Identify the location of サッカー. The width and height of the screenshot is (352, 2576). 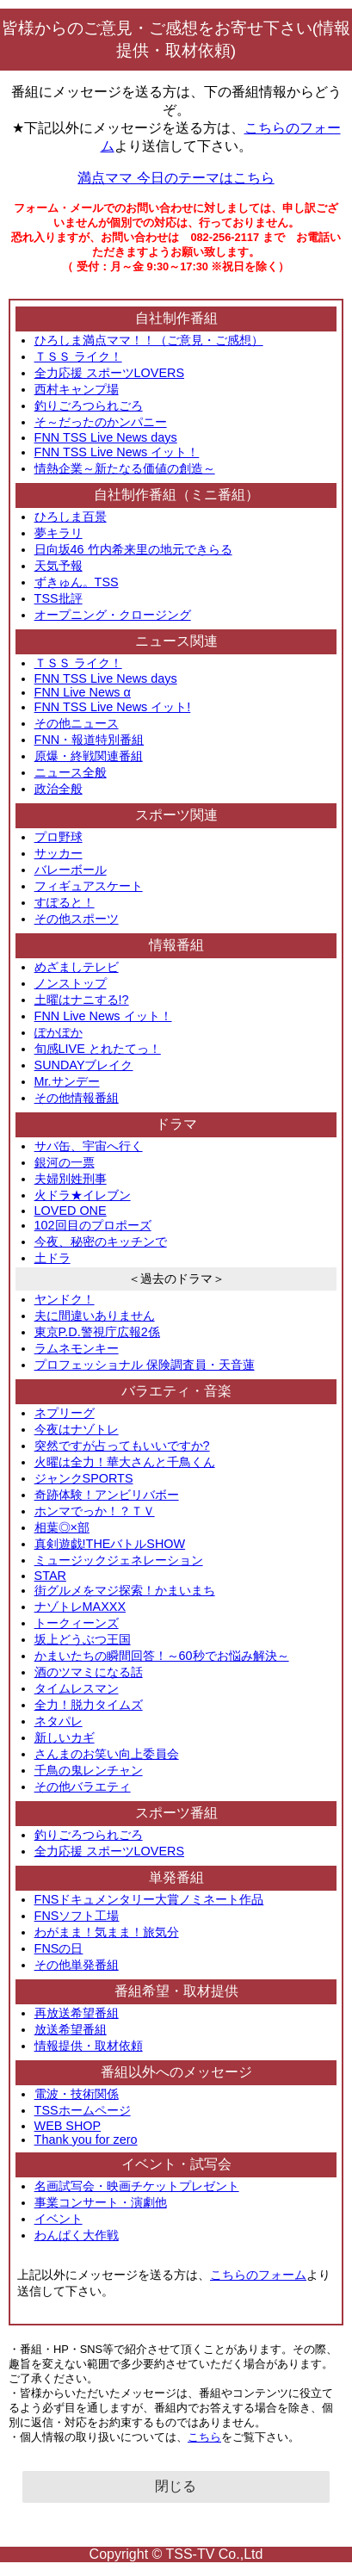
(58, 853).